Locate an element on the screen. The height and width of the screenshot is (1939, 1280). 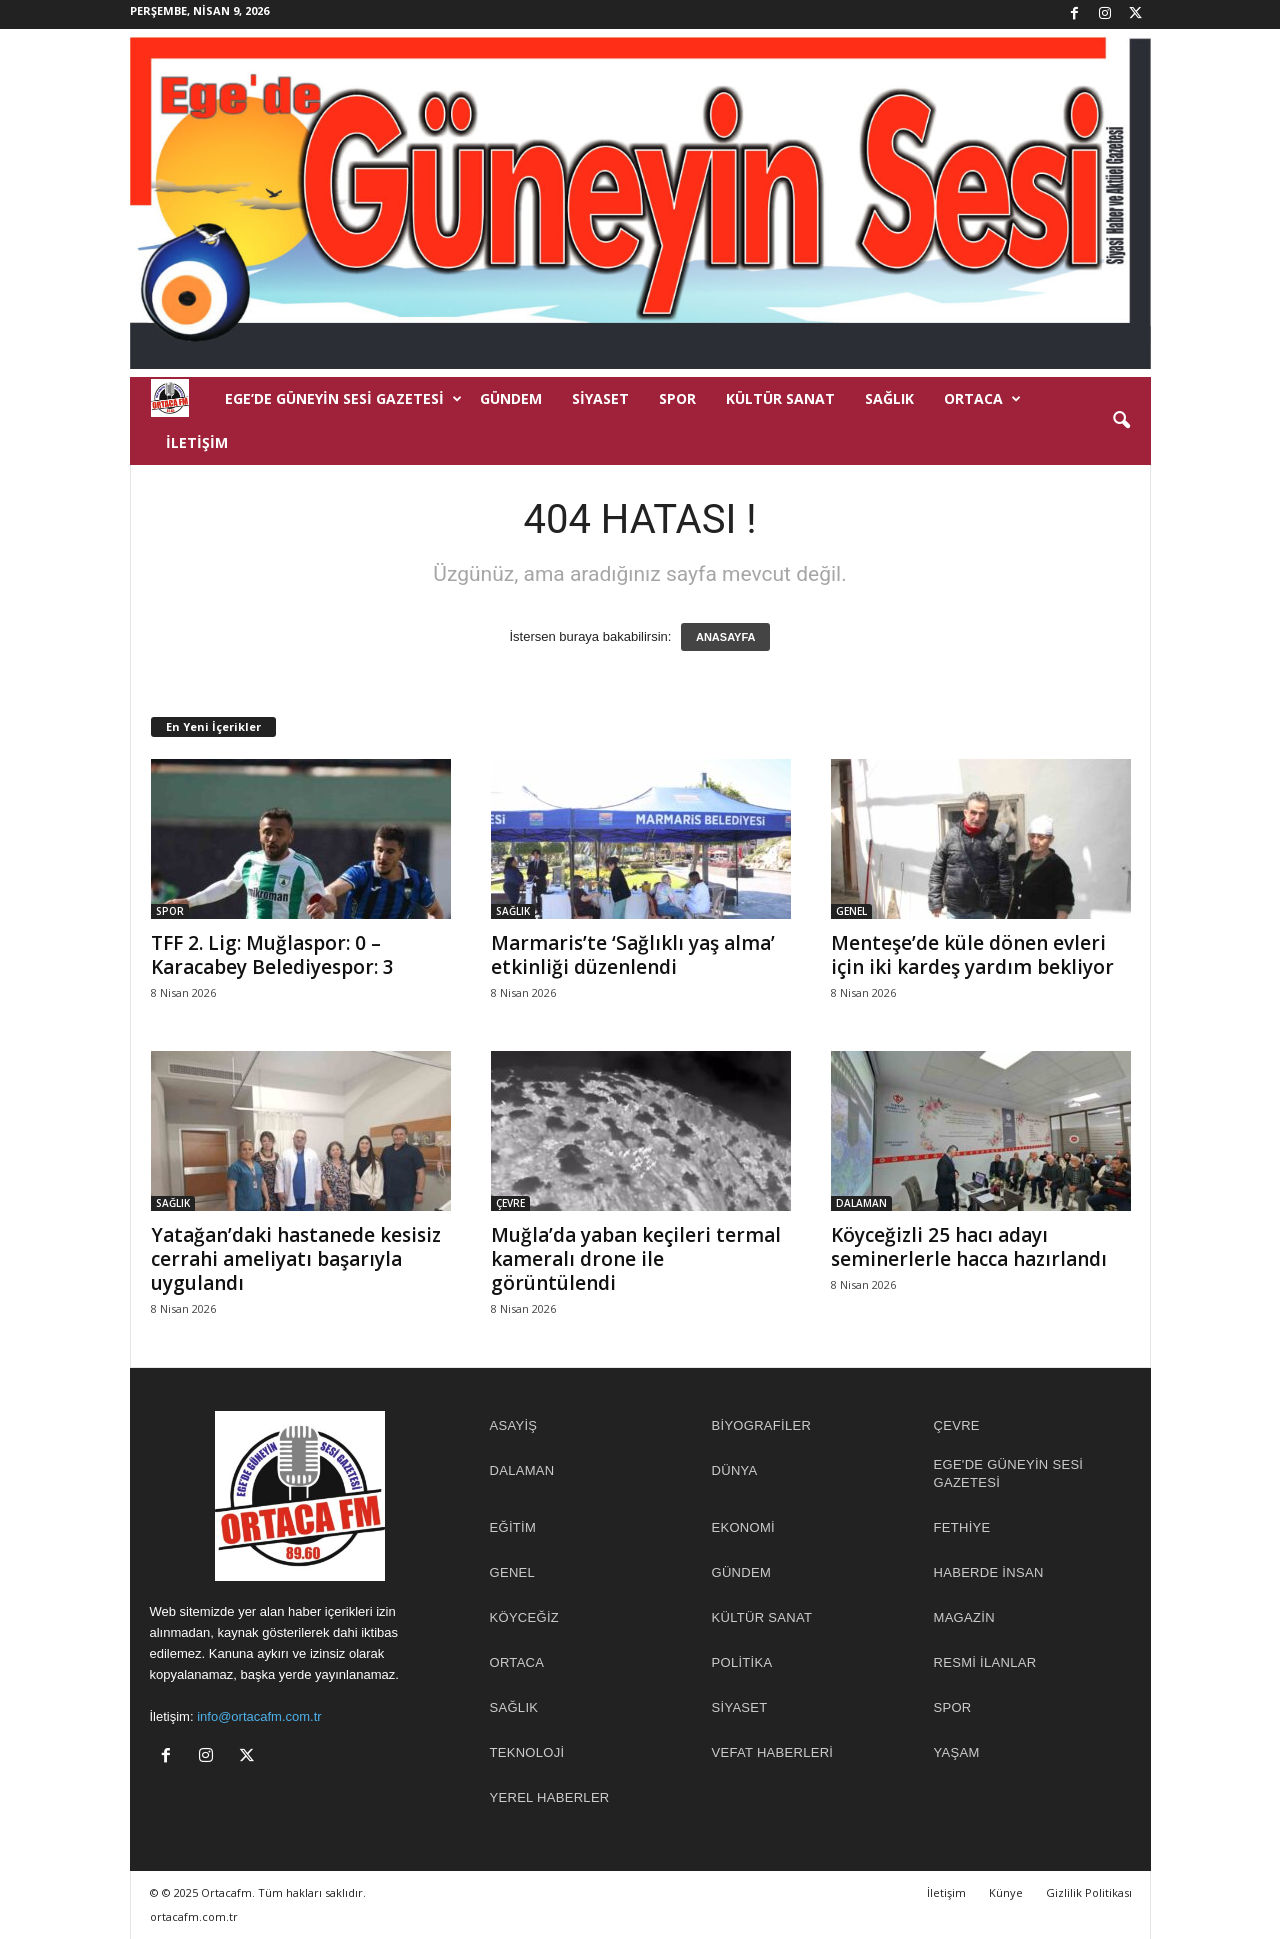
KÖYCEĞİZ is located at coordinates (525, 1617).